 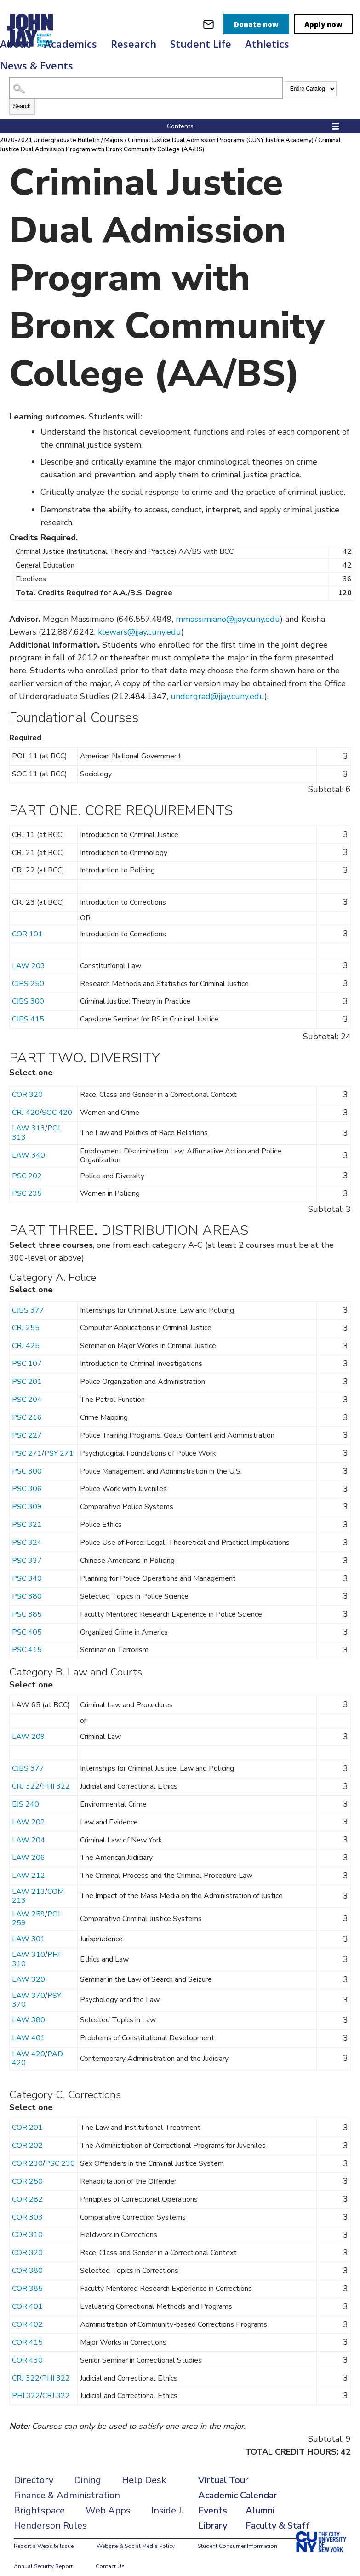 I want to click on LAW 203, so click(x=28, y=955).